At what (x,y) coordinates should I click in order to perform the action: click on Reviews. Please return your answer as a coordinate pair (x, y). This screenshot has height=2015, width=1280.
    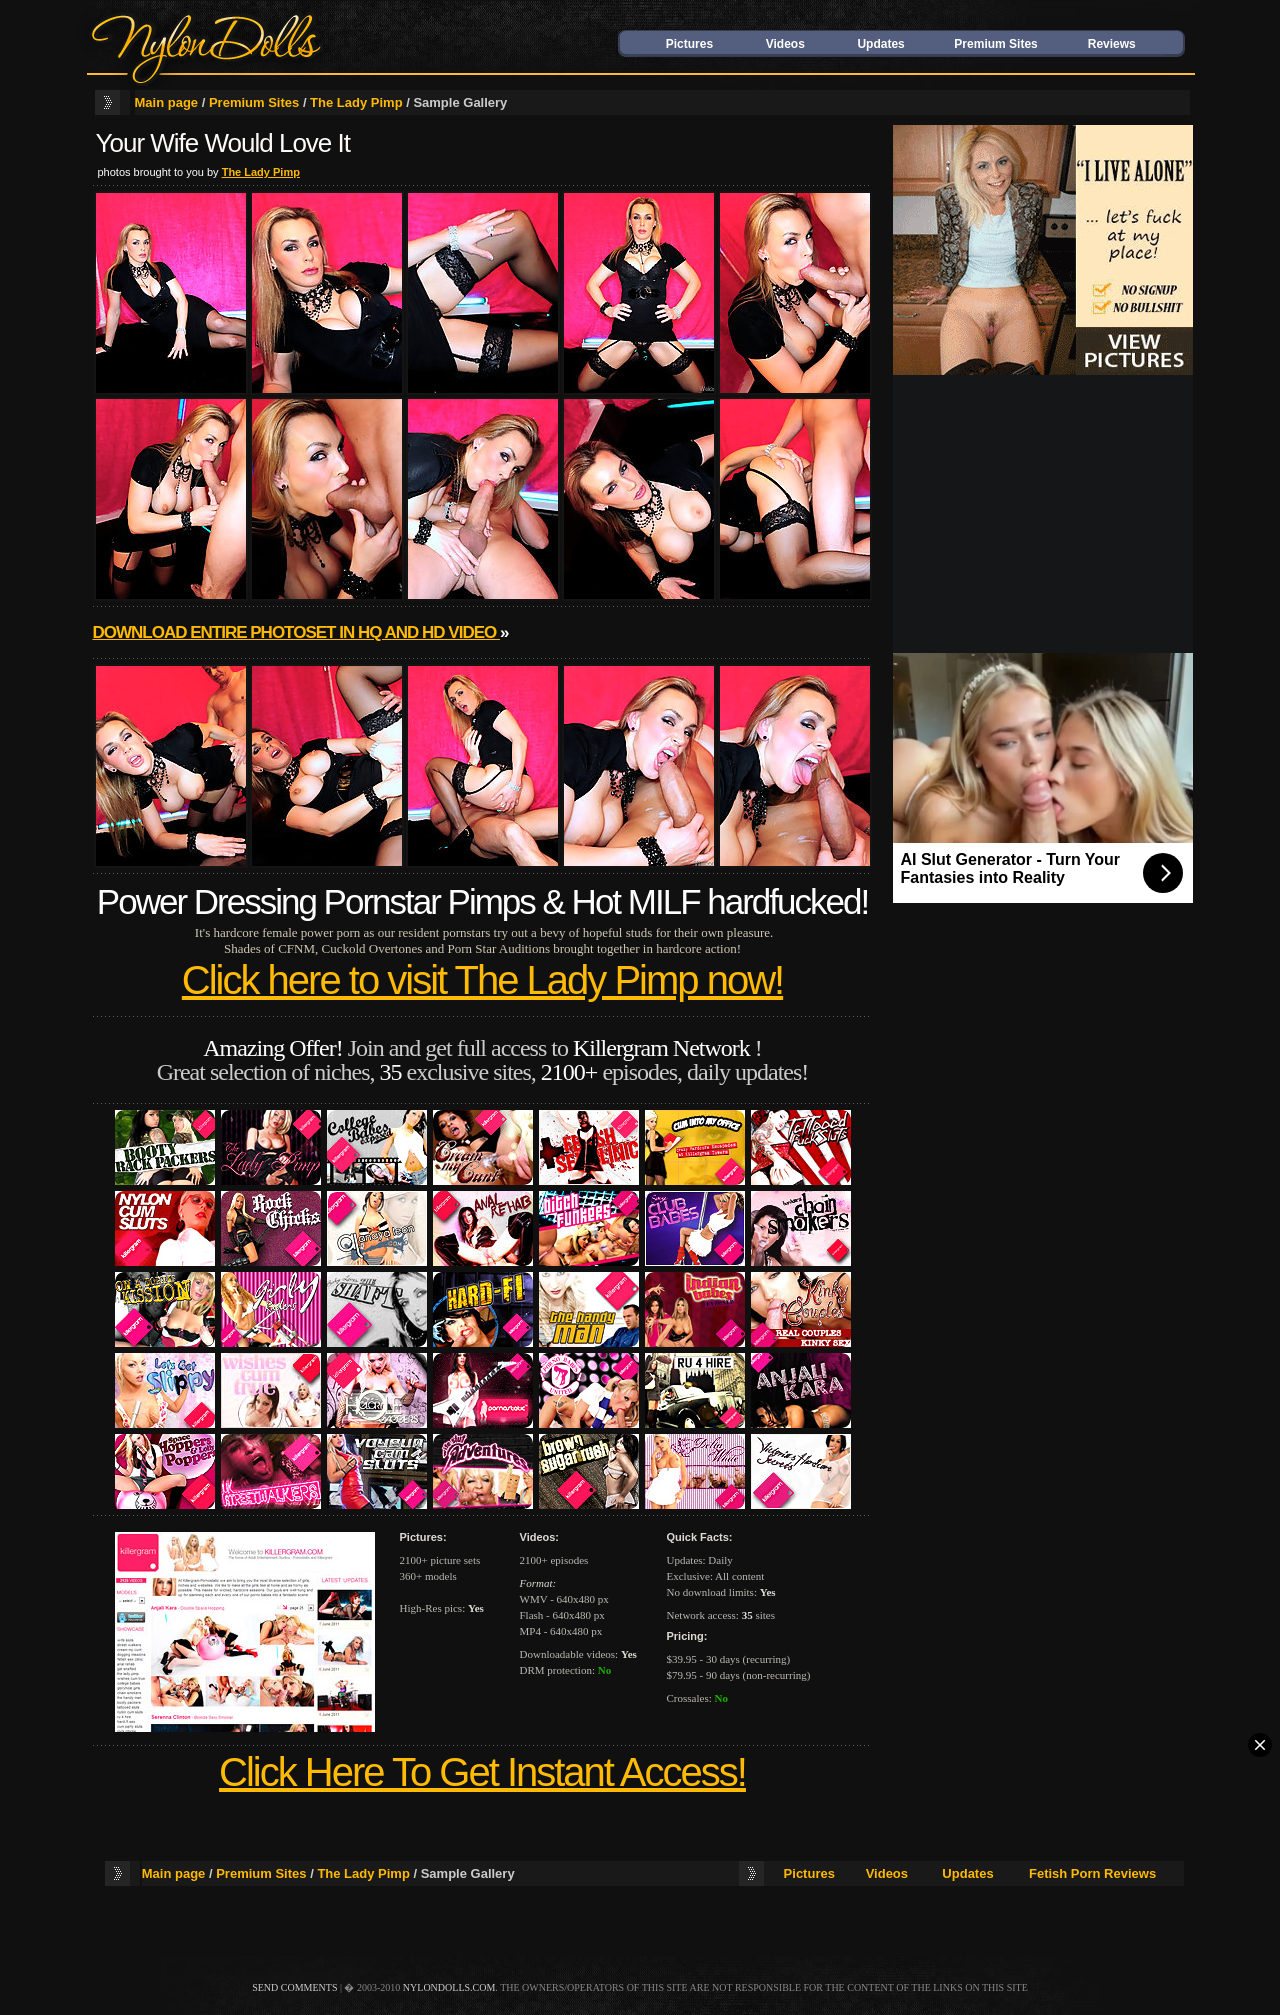
    Looking at the image, I should click on (1112, 44).